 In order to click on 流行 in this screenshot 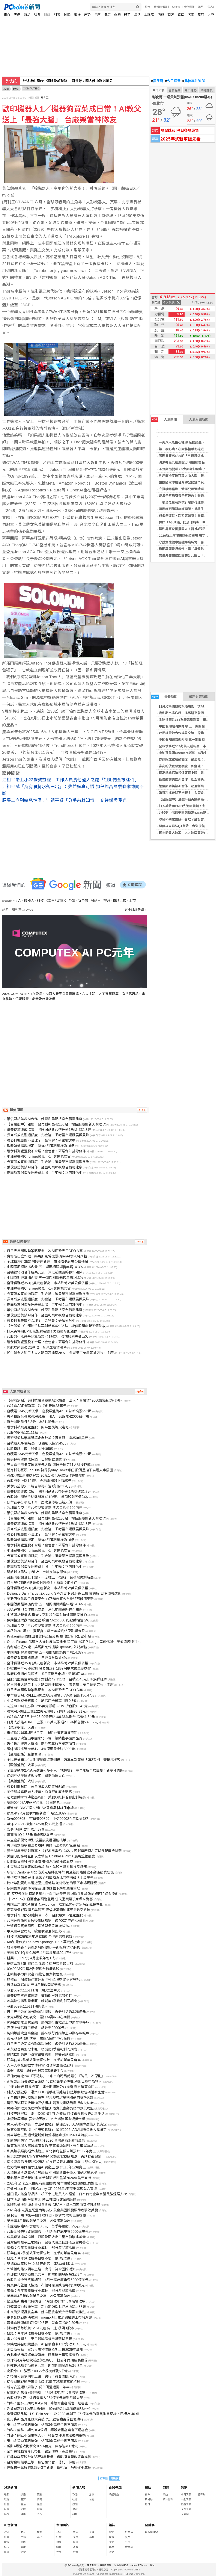, I will do `click(39, 2514)`.